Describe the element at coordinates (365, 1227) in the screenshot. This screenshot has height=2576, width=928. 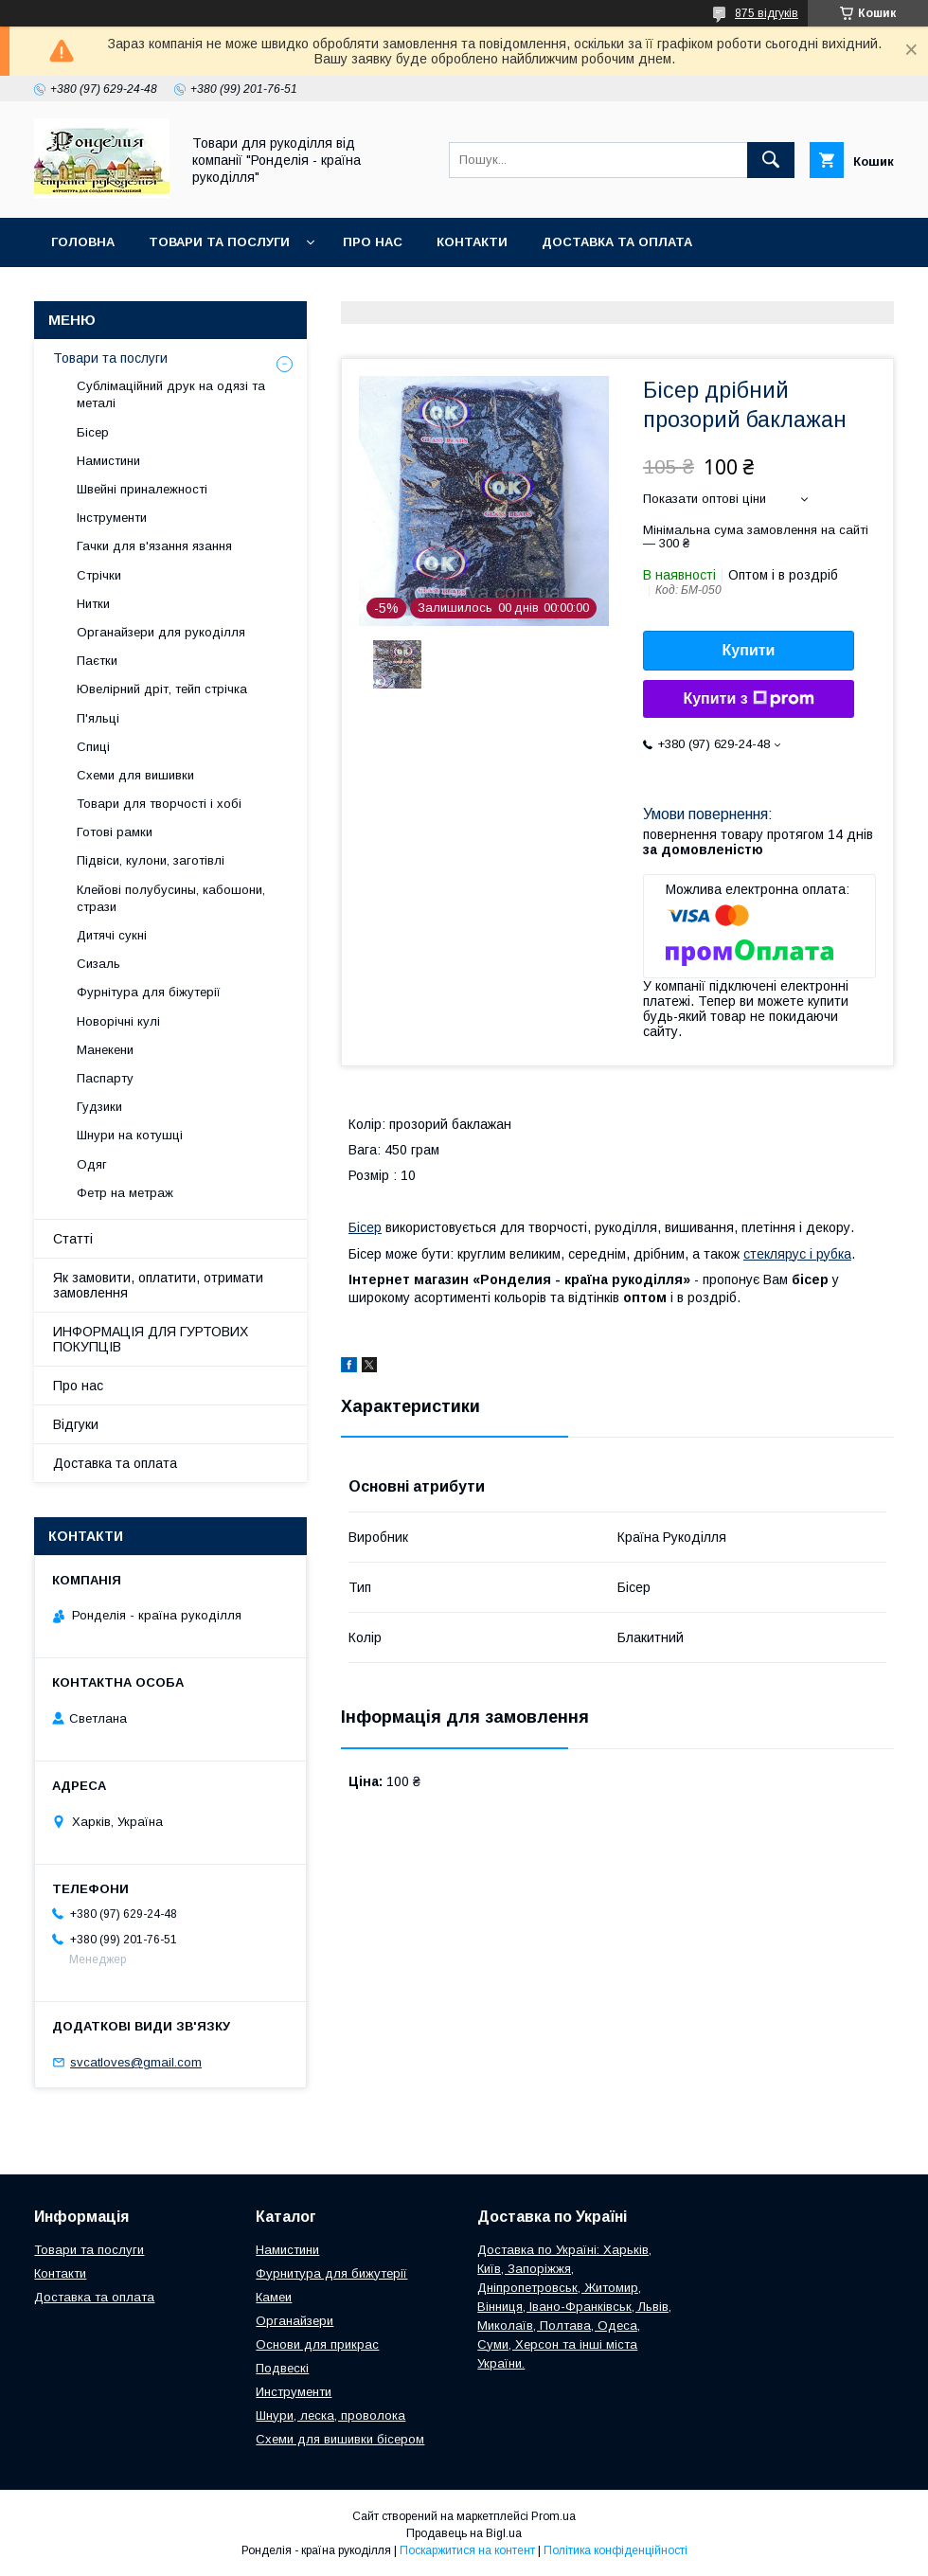
I see `Бісер` at that location.